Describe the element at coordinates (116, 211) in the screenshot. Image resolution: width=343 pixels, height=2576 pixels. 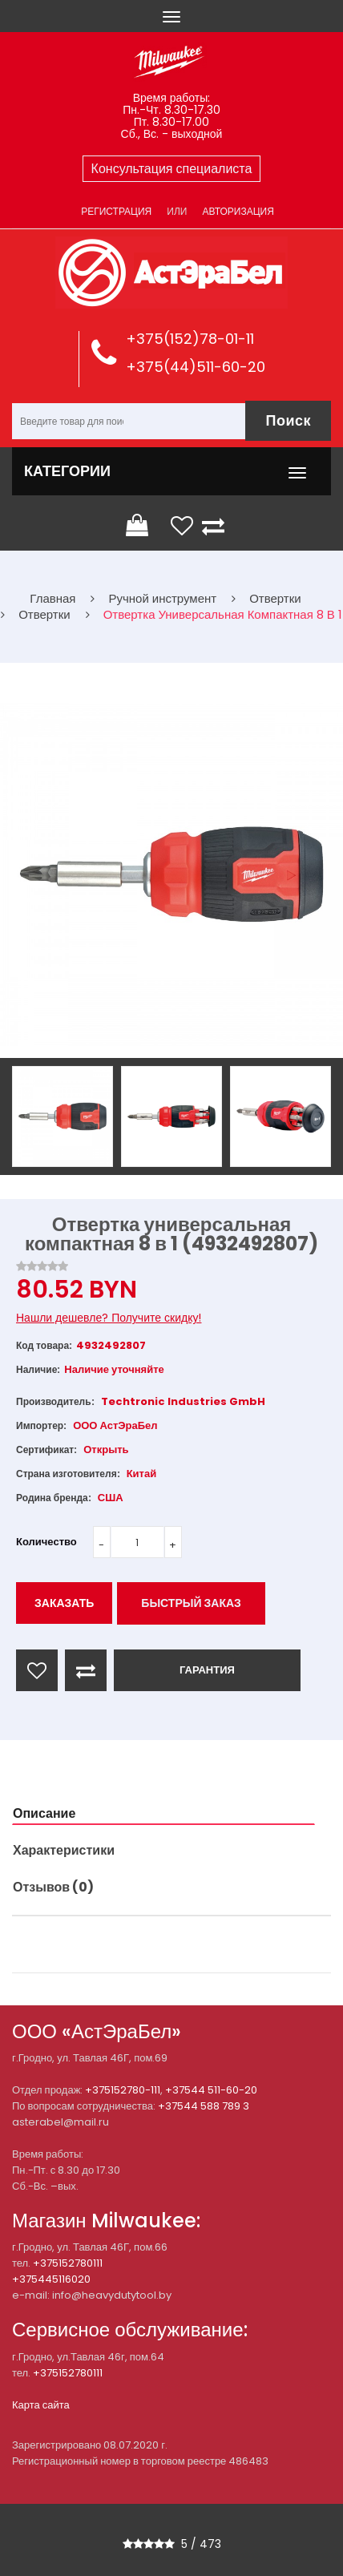
I see `Регистрация` at that location.